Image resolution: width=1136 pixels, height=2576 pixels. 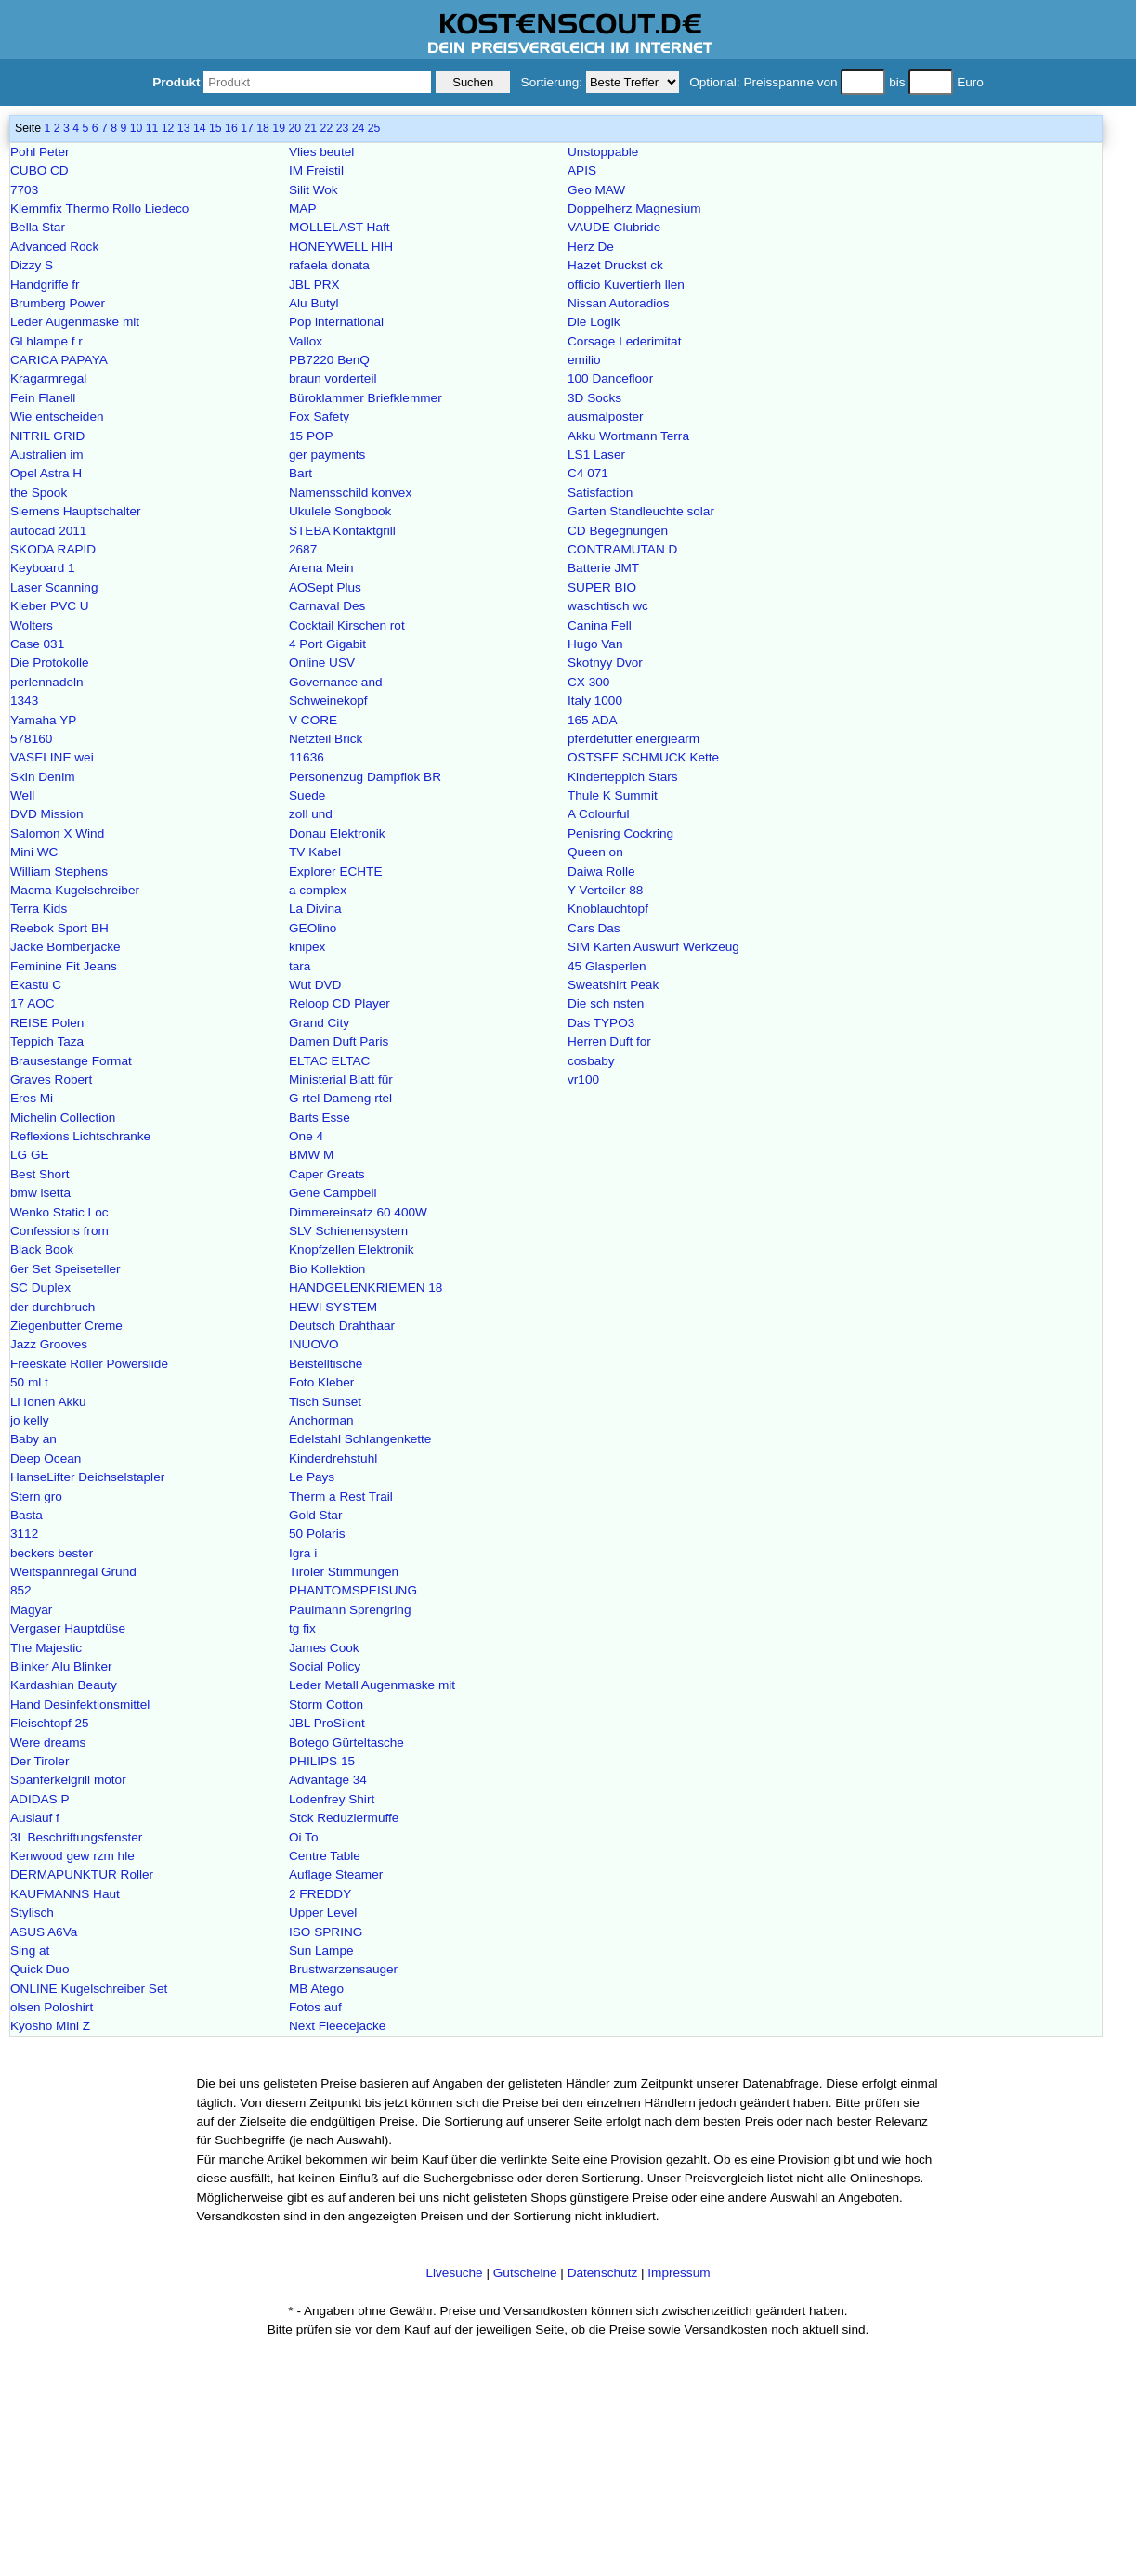 I want to click on AOSept Plus, so click(x=325, y=587).